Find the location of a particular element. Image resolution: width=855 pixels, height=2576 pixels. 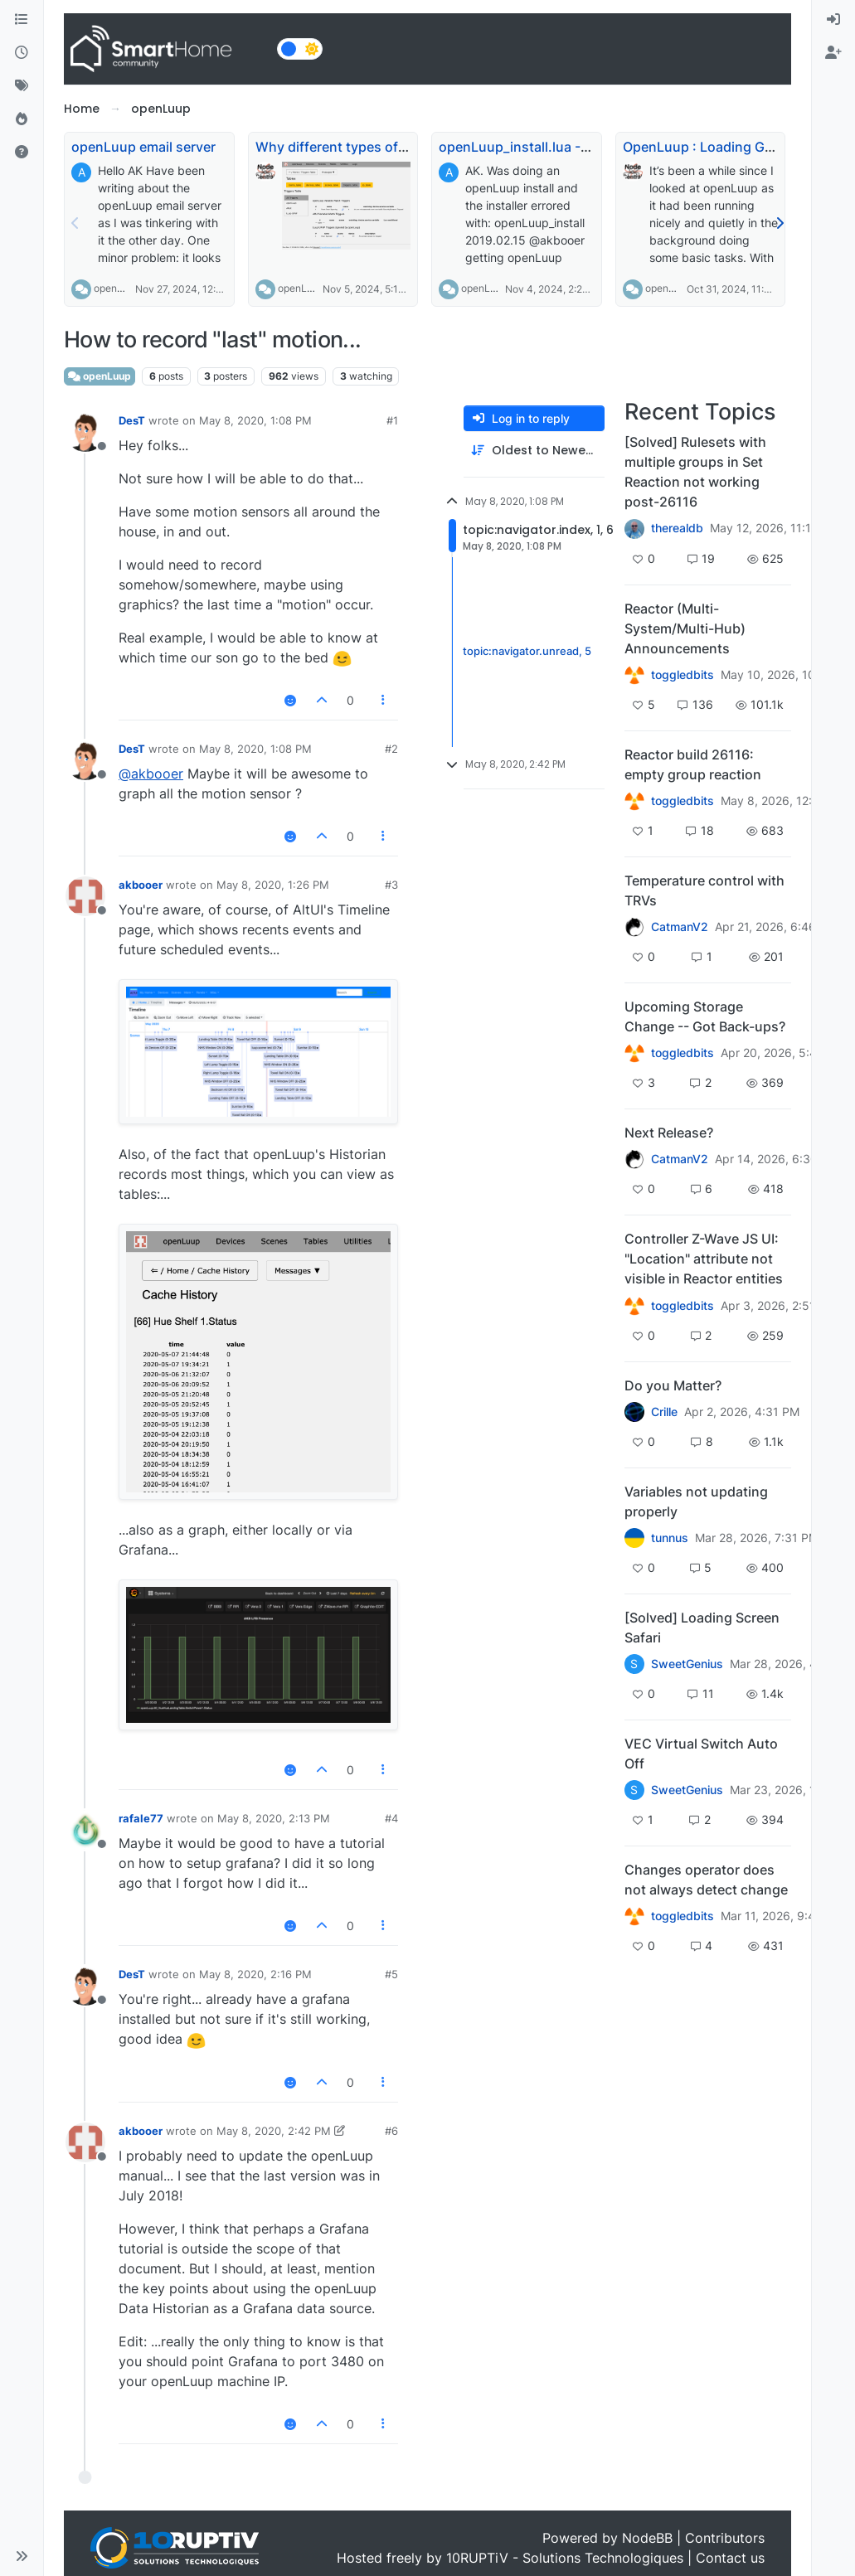

May 8, 2020, 2:42 PM is located at coordinates (273, 2130).